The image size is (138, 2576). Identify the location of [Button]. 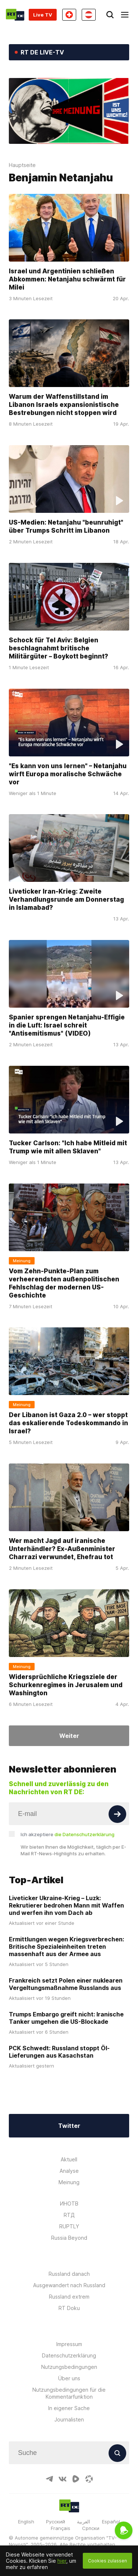
(117, 1814).